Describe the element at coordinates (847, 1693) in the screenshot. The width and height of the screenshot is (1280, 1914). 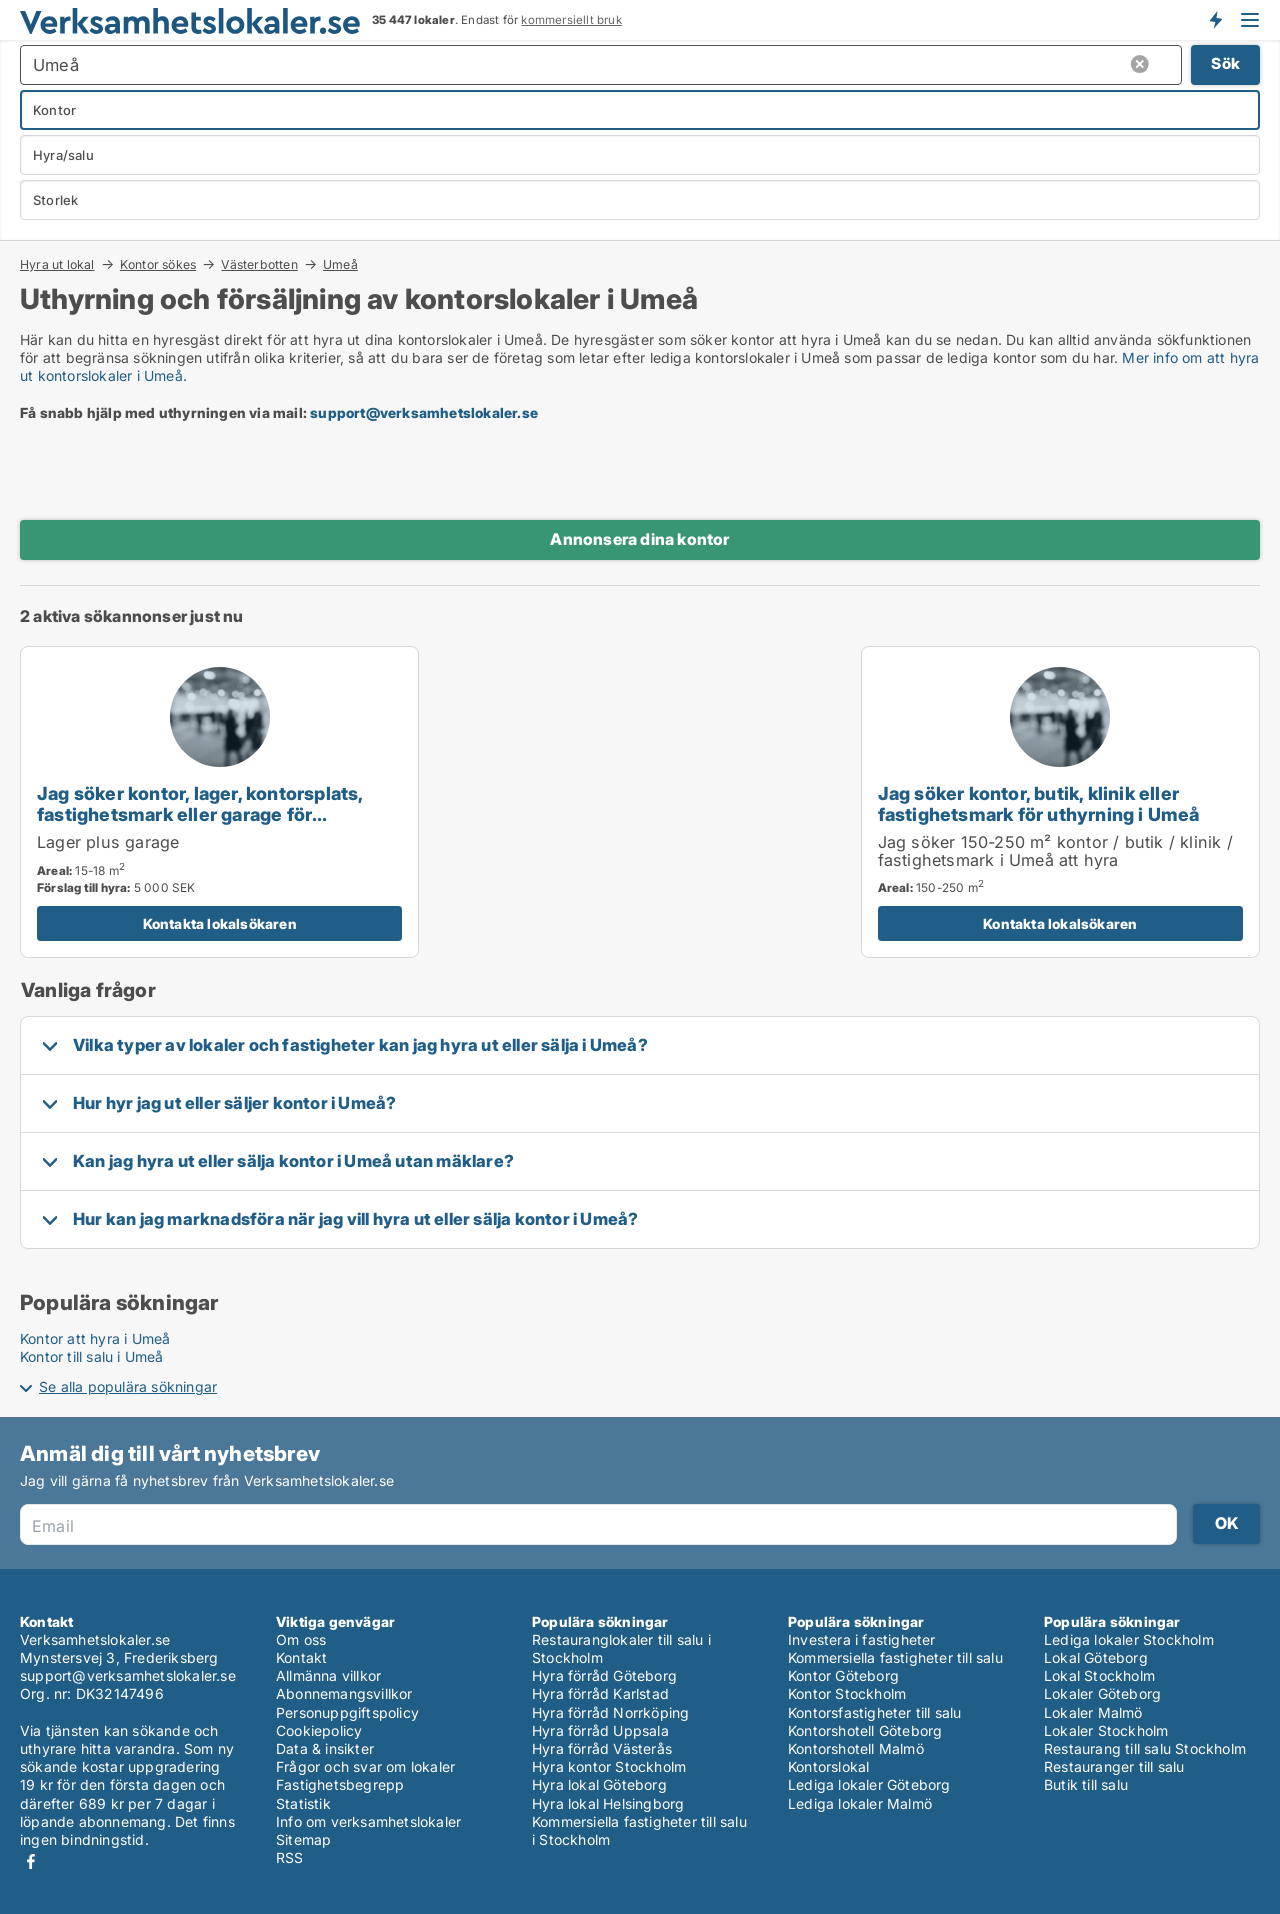
I see `Kontor Stockholm` at that location.